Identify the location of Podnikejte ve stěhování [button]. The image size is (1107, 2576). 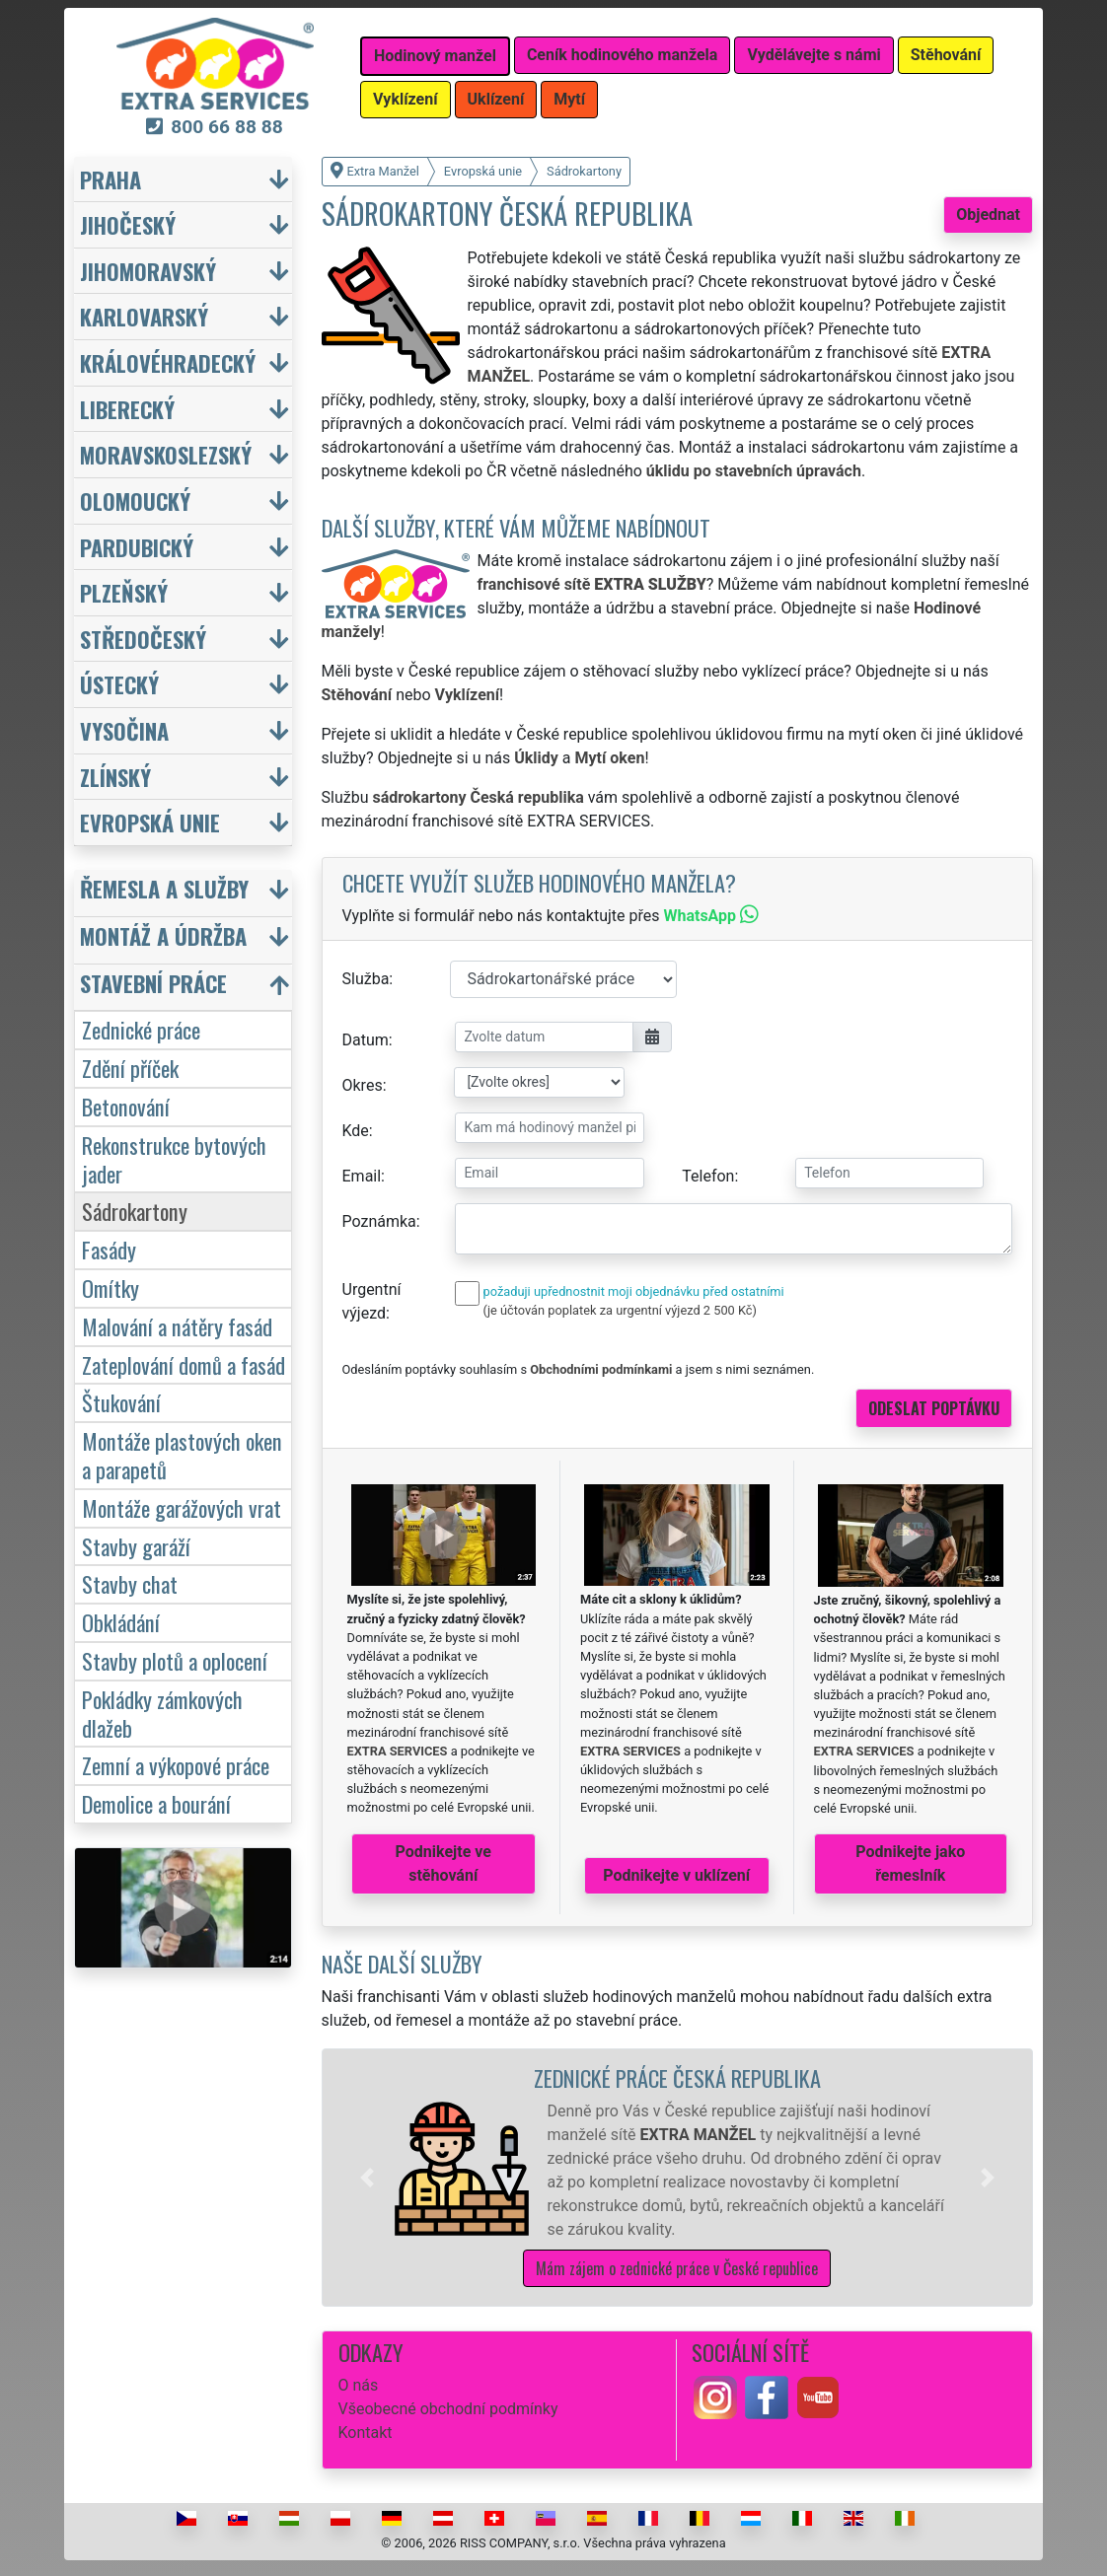
(443, 1863).